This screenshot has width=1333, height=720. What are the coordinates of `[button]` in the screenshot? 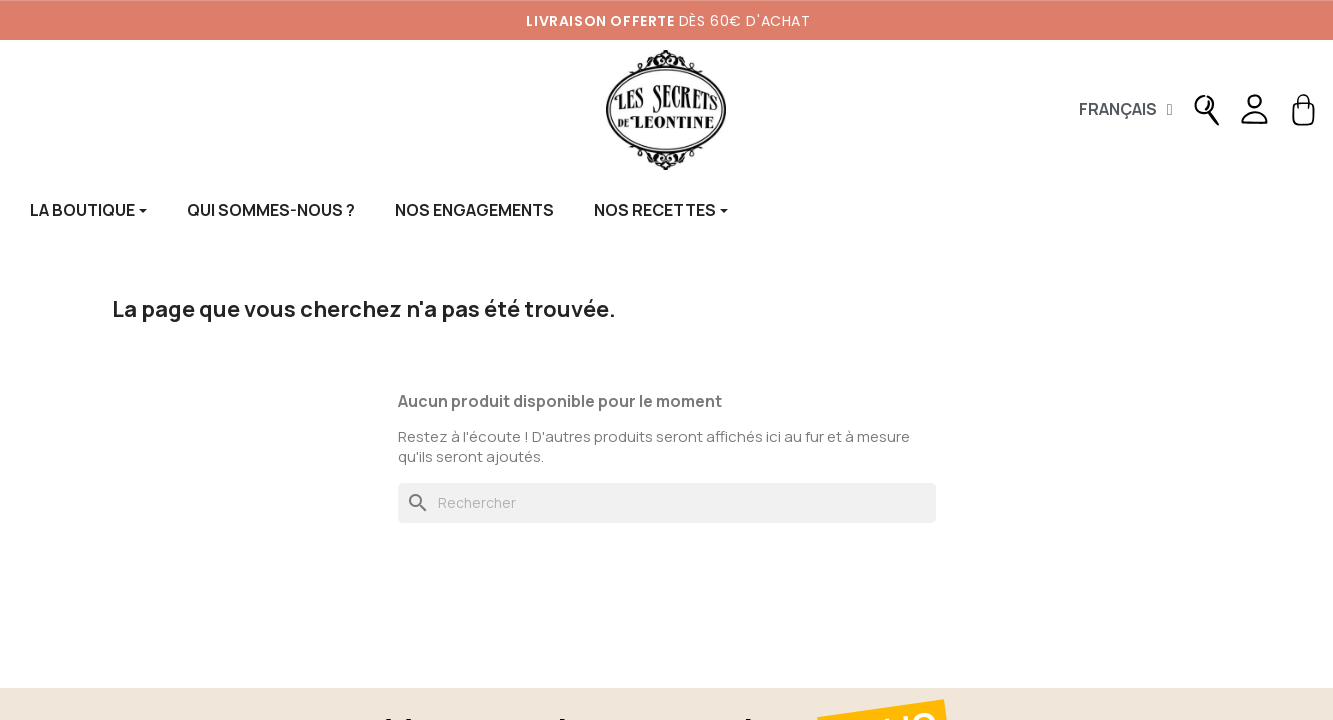 It's located at (1206, 110).